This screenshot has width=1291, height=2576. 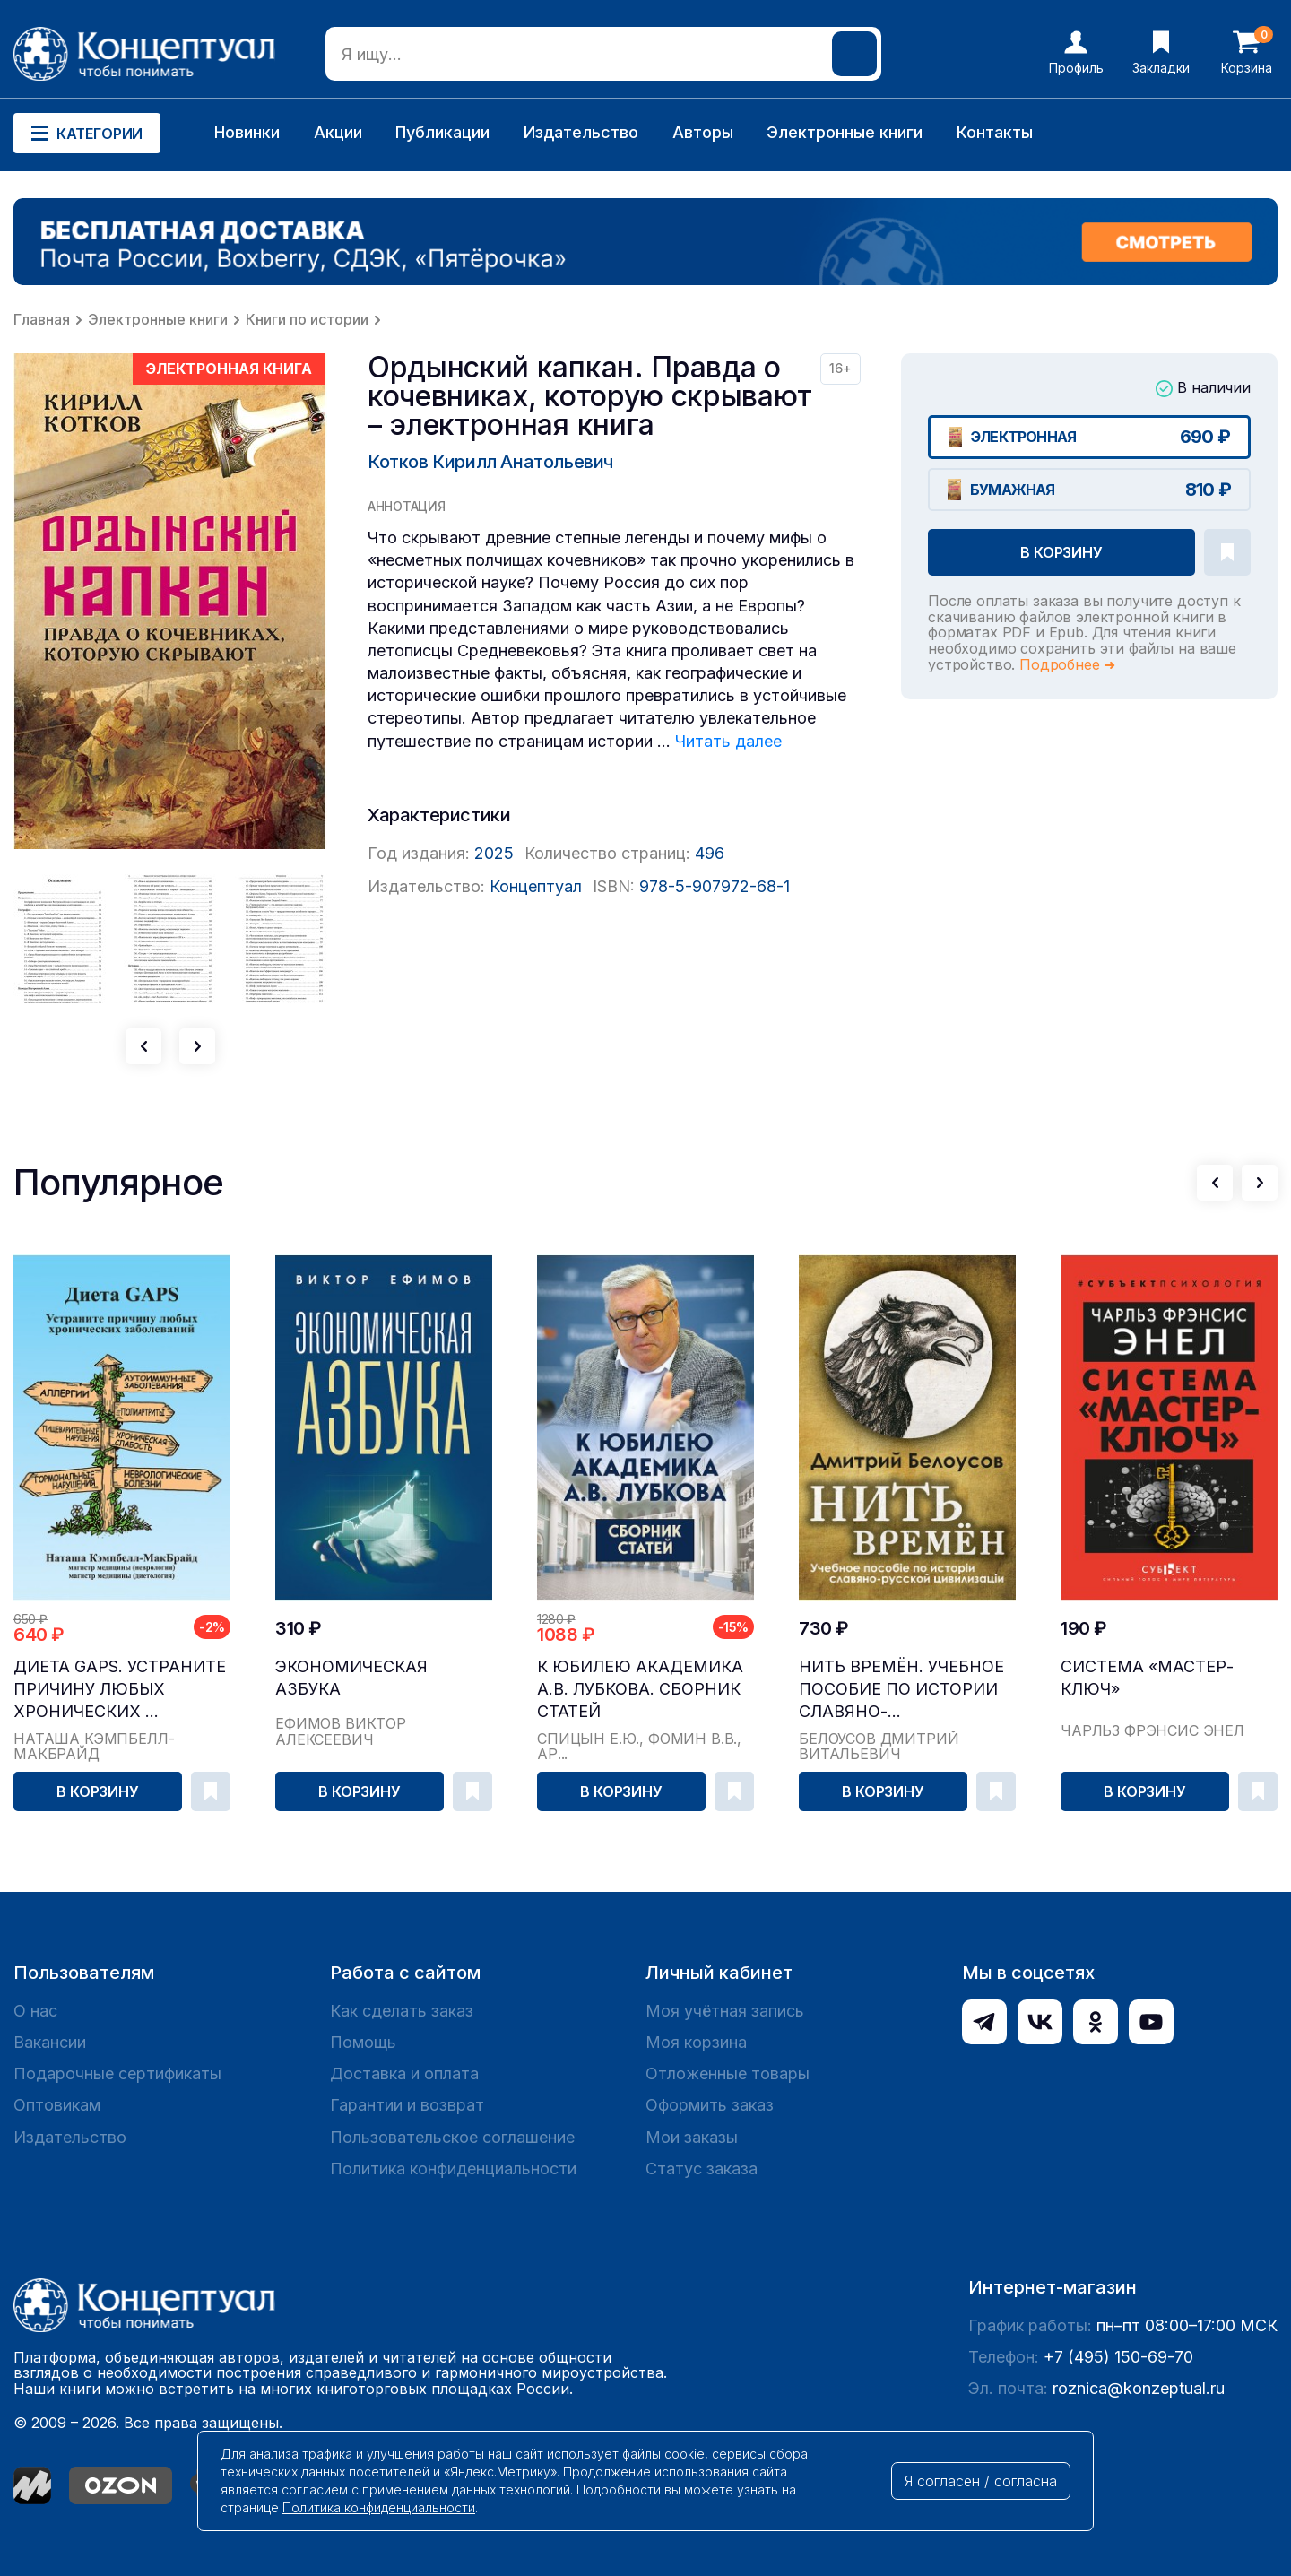 I want to click on Помощь, so click(x=363, y=2042).